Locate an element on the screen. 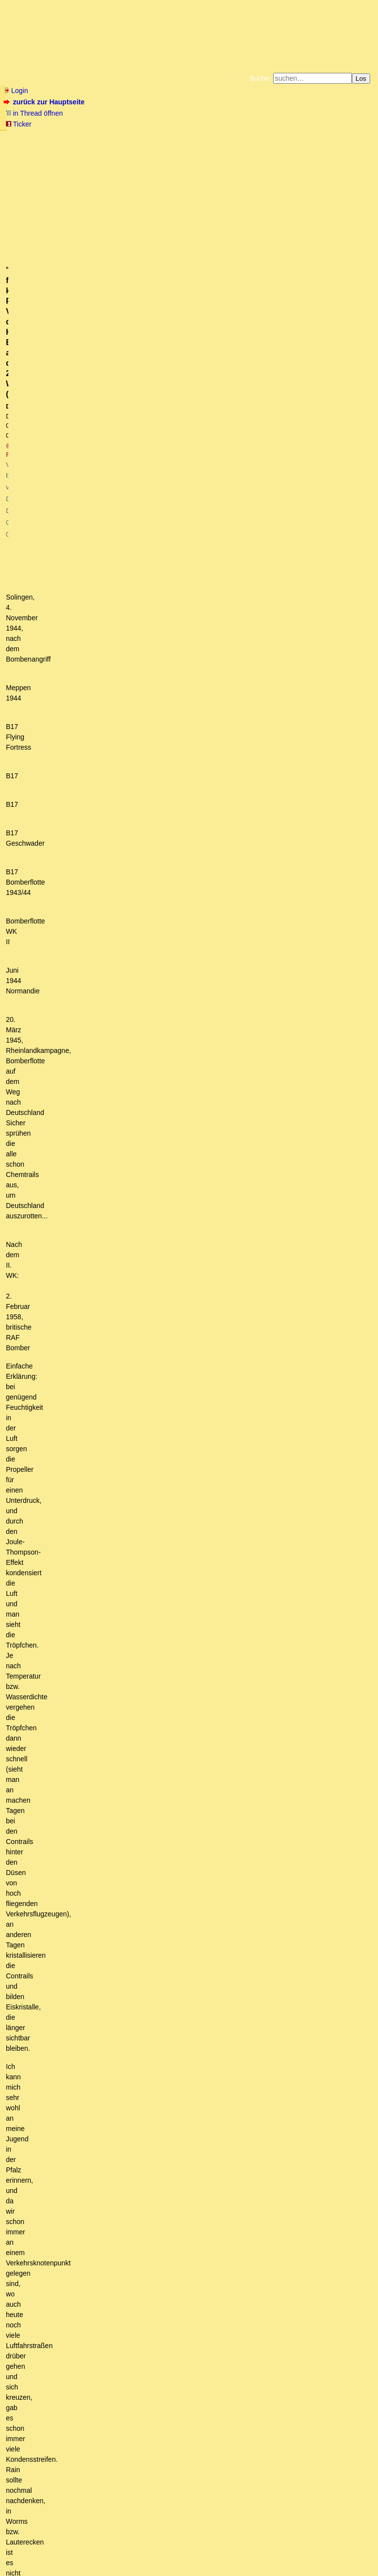 The width and height of the screenshot is (378, 2576). Amazonnavigation is located at coordinates (285, 145).